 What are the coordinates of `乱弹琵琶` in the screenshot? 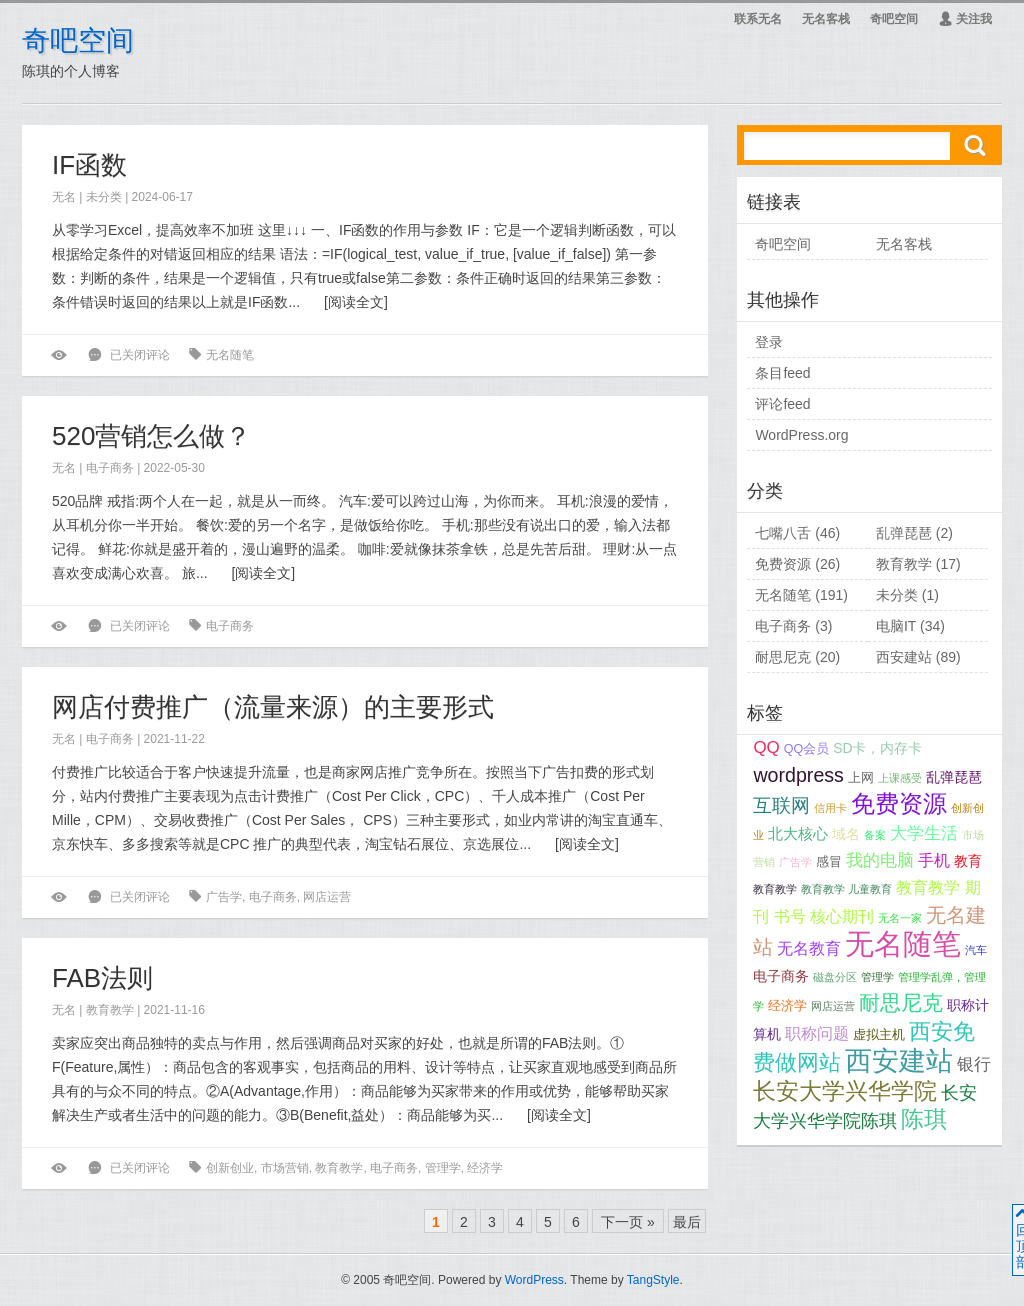 It's located at (904, 533).